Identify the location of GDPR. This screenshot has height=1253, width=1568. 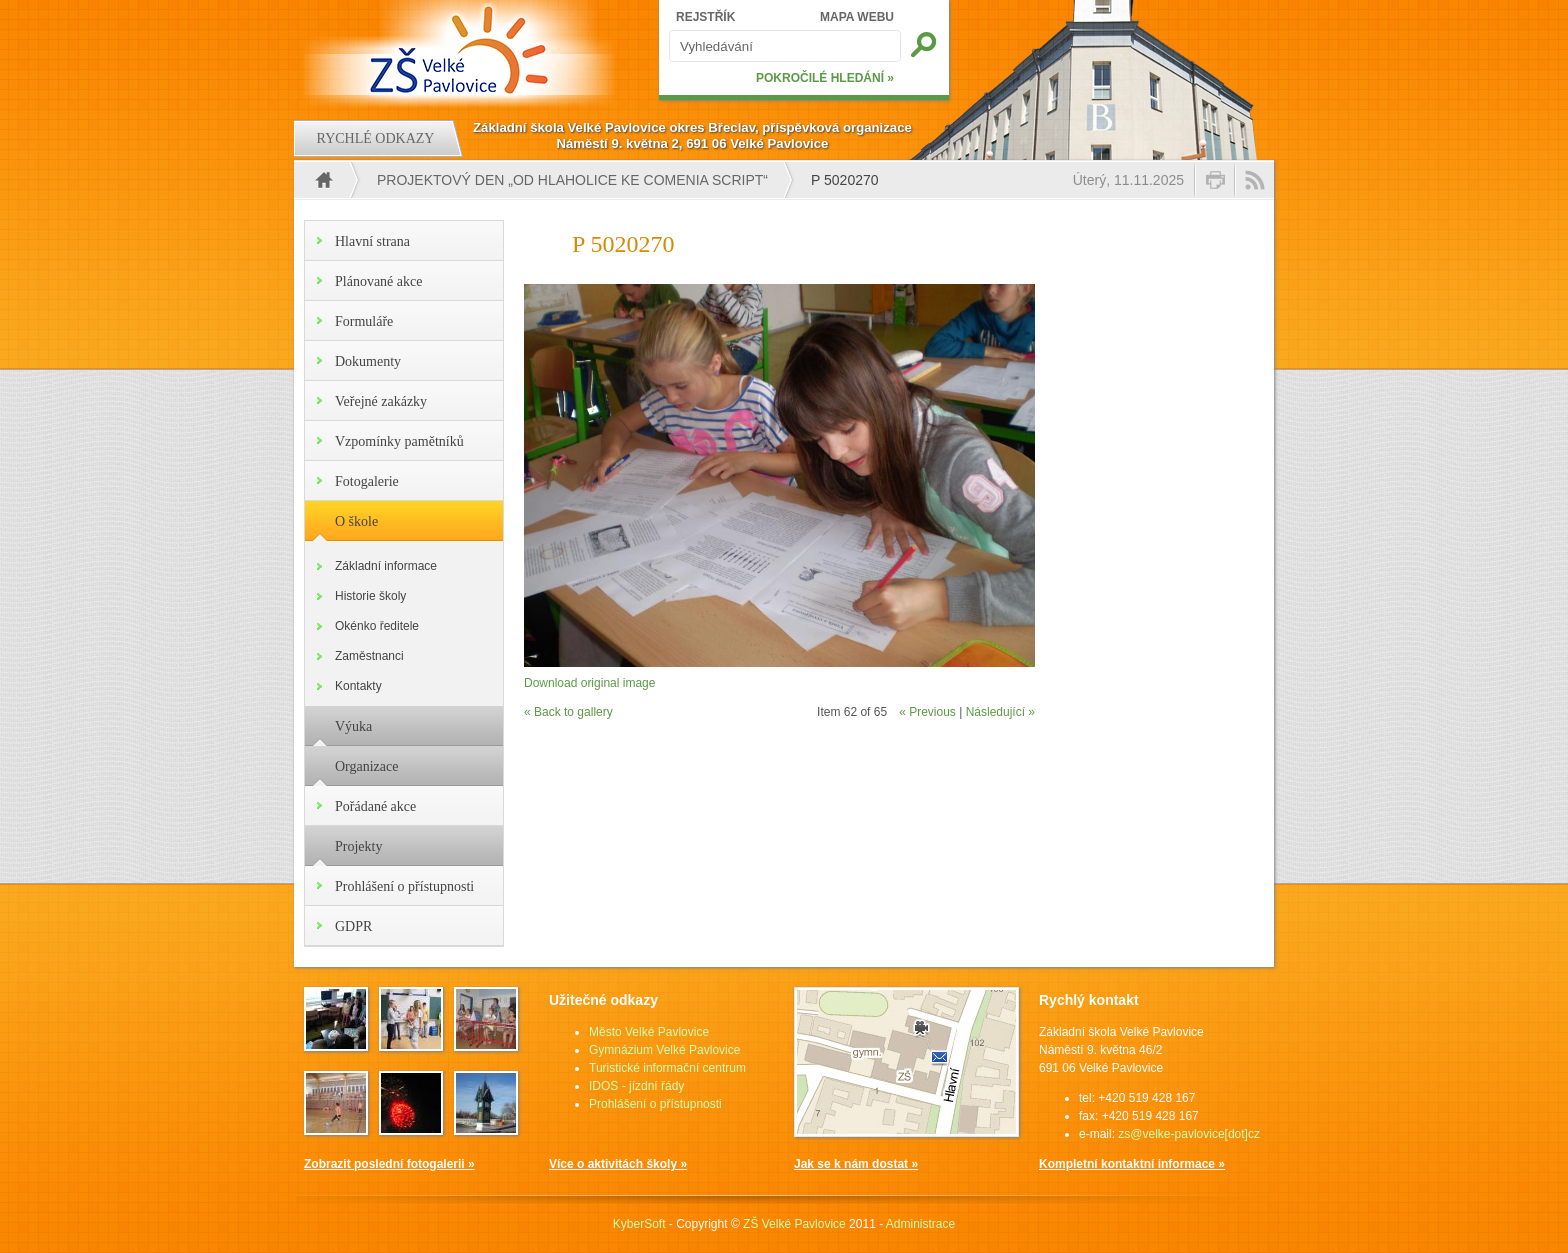
(353, 926).